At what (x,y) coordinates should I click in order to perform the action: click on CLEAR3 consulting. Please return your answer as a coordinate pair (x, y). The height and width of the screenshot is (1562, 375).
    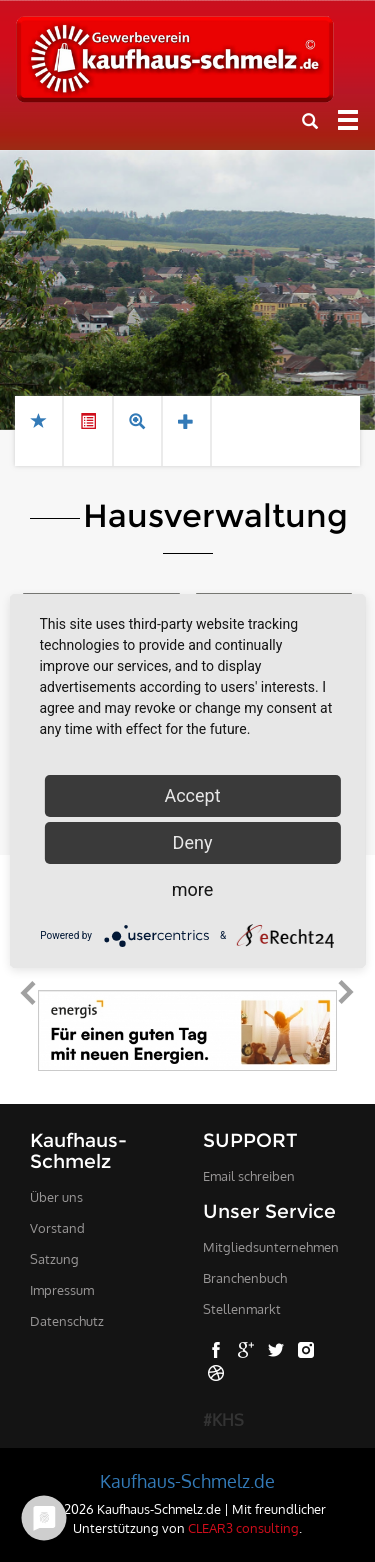
    Looking at the image, I should click on (243, 1527).